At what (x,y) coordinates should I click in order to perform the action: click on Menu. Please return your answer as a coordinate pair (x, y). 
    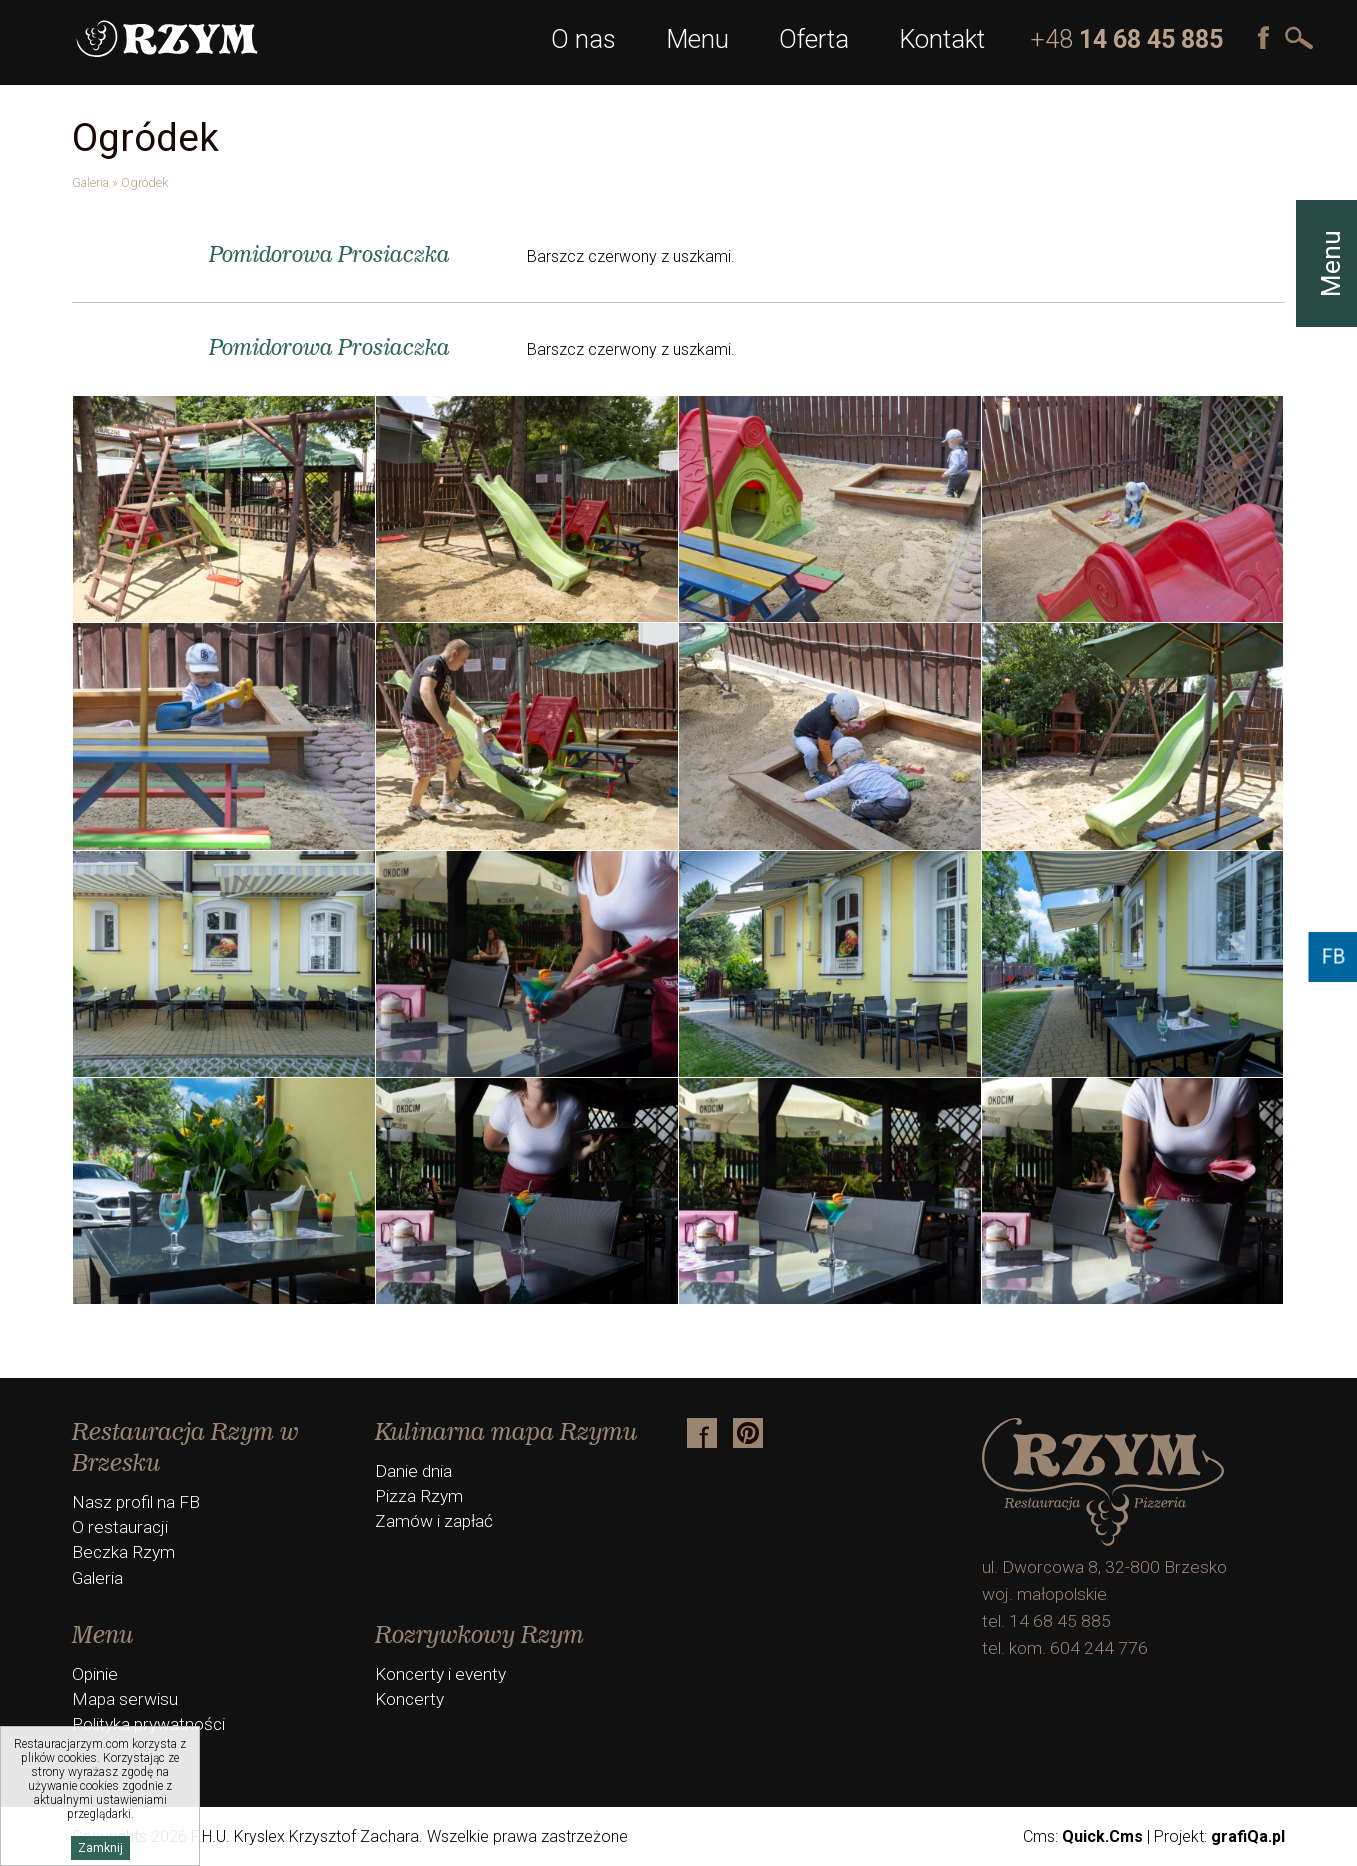
    Looking at the image, I should click on (697, 39).